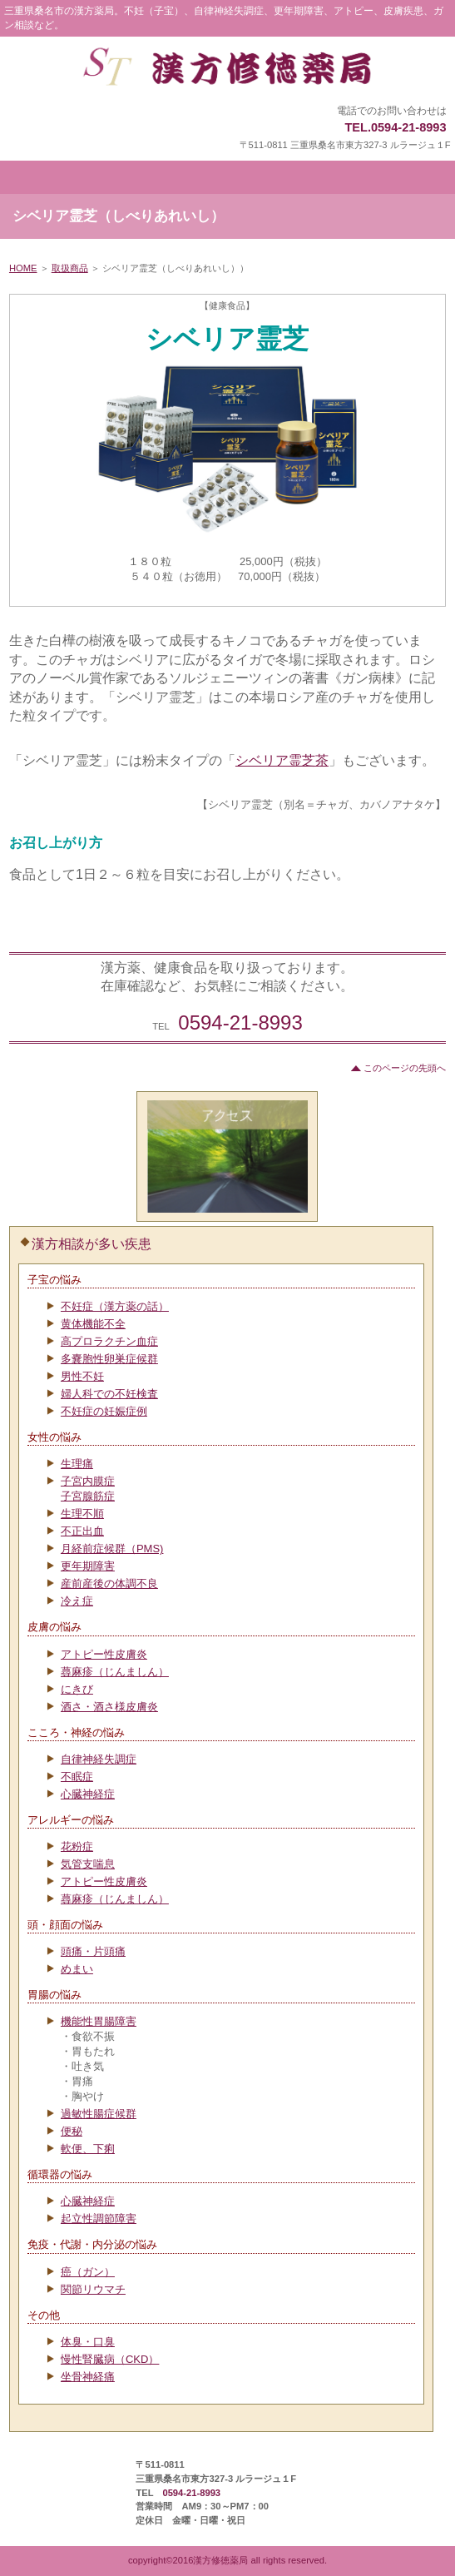  Describe the element at coordinates (88, 1566) in the screenshot. I see `更年期障害` at that location.